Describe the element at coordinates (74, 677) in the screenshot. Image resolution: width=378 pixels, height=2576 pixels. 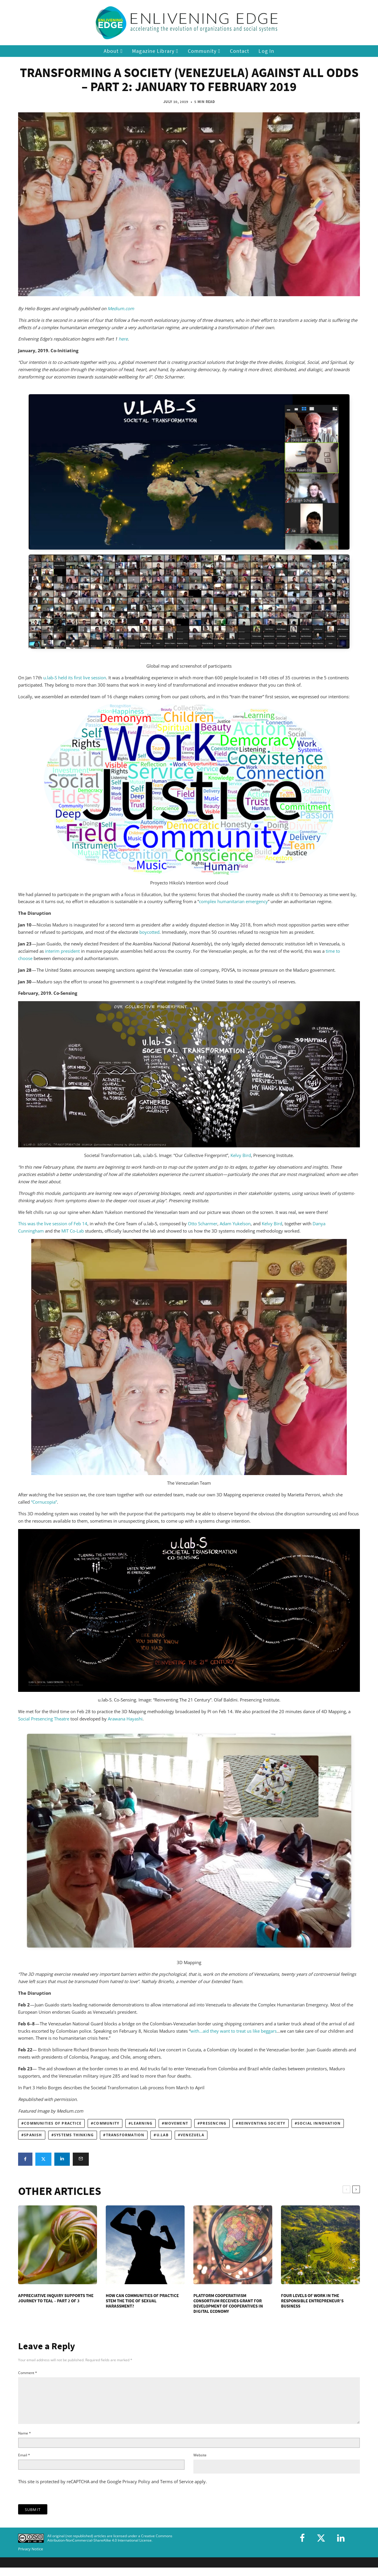
I see `u.lab-S held its first live session` at that location.